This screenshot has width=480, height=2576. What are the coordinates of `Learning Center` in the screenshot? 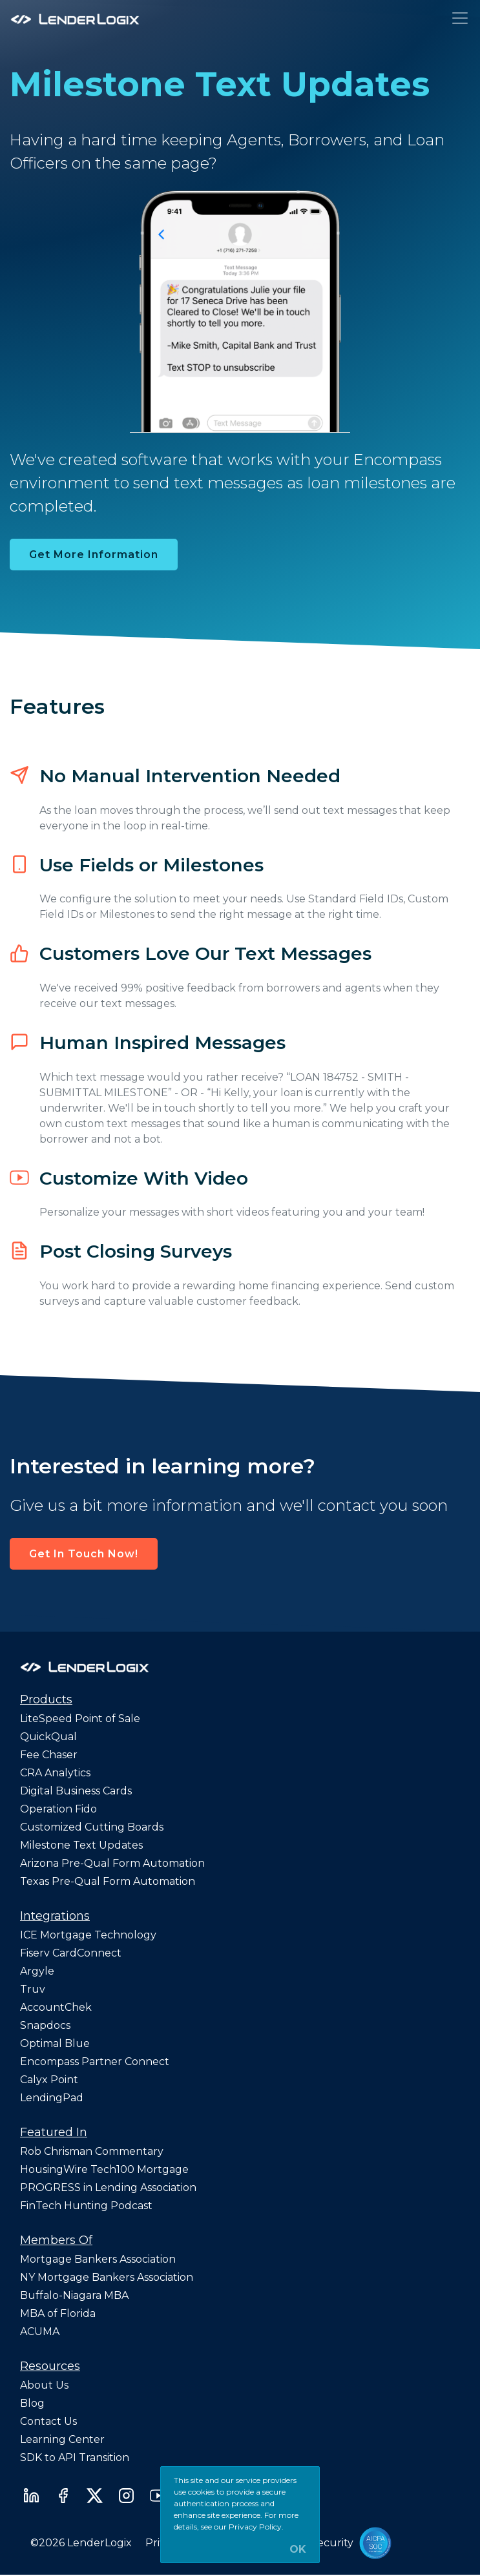 It's located at (62, 2439).